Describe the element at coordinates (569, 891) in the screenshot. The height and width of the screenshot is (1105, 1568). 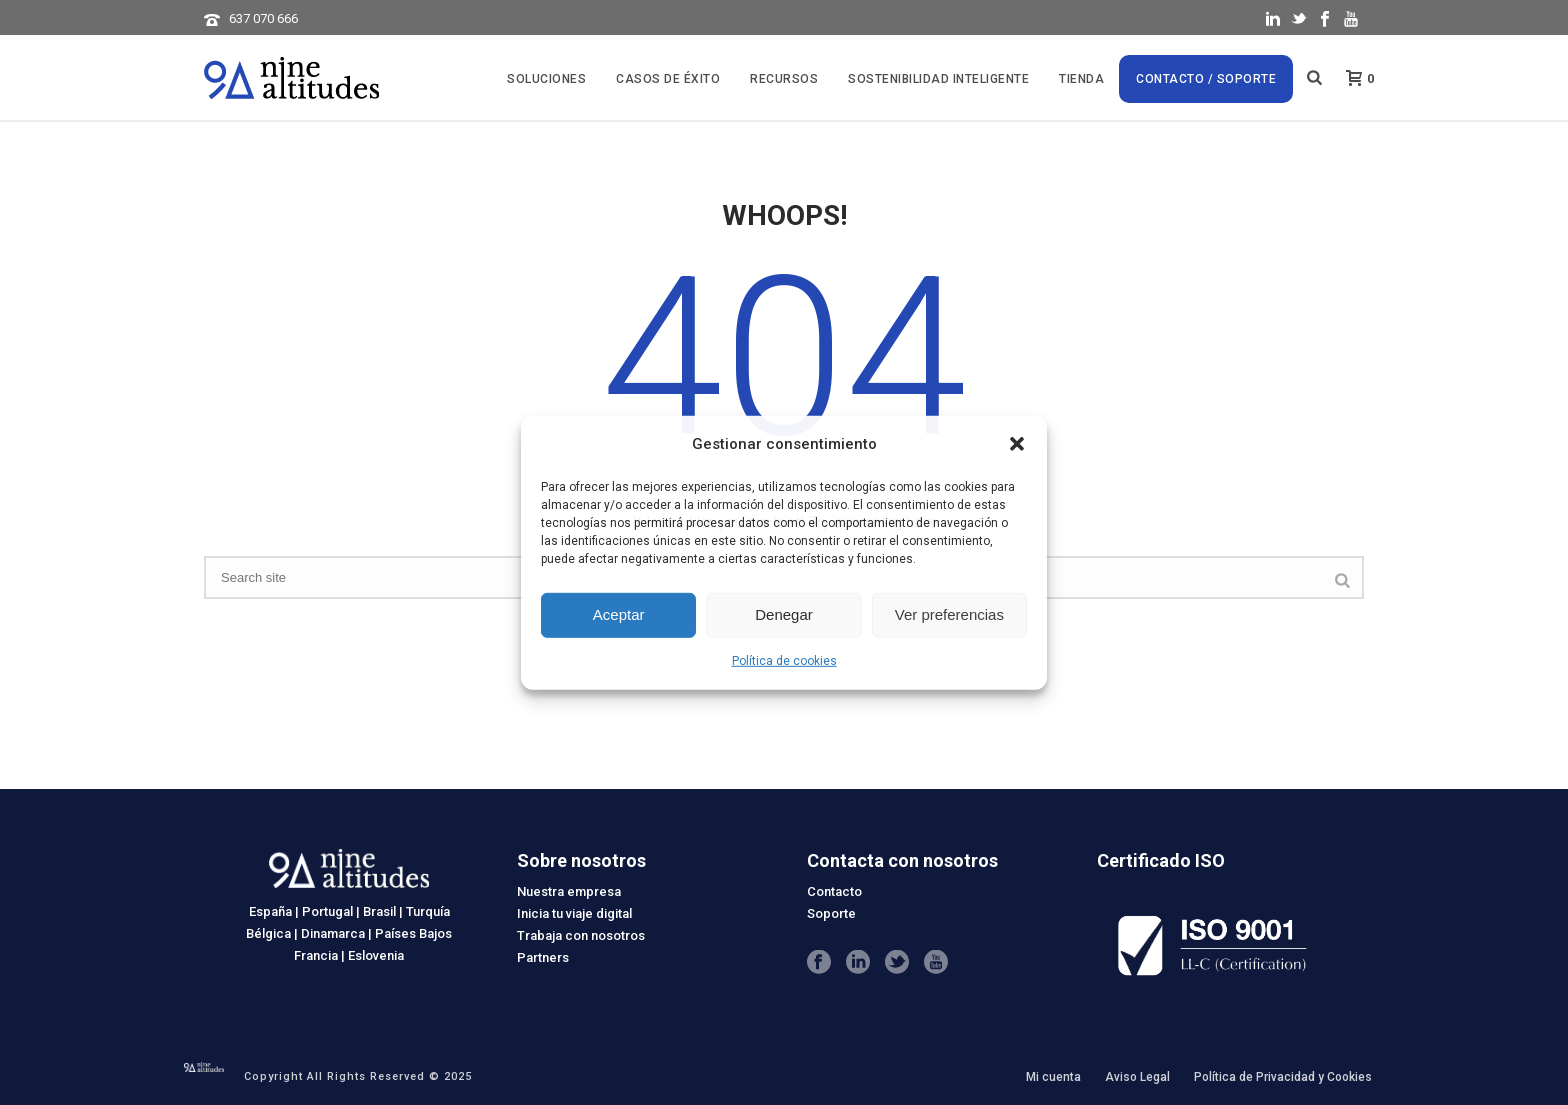
I see `Nuestra empresa` at that location.